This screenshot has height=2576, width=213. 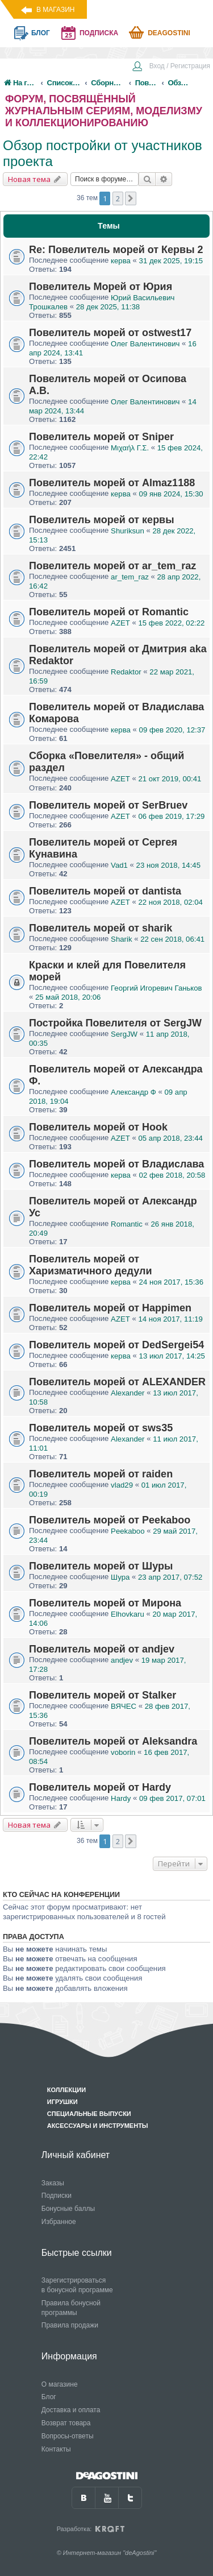 I want to click on 09 фев 2017, 07:01, so click(x=172, y=1798).